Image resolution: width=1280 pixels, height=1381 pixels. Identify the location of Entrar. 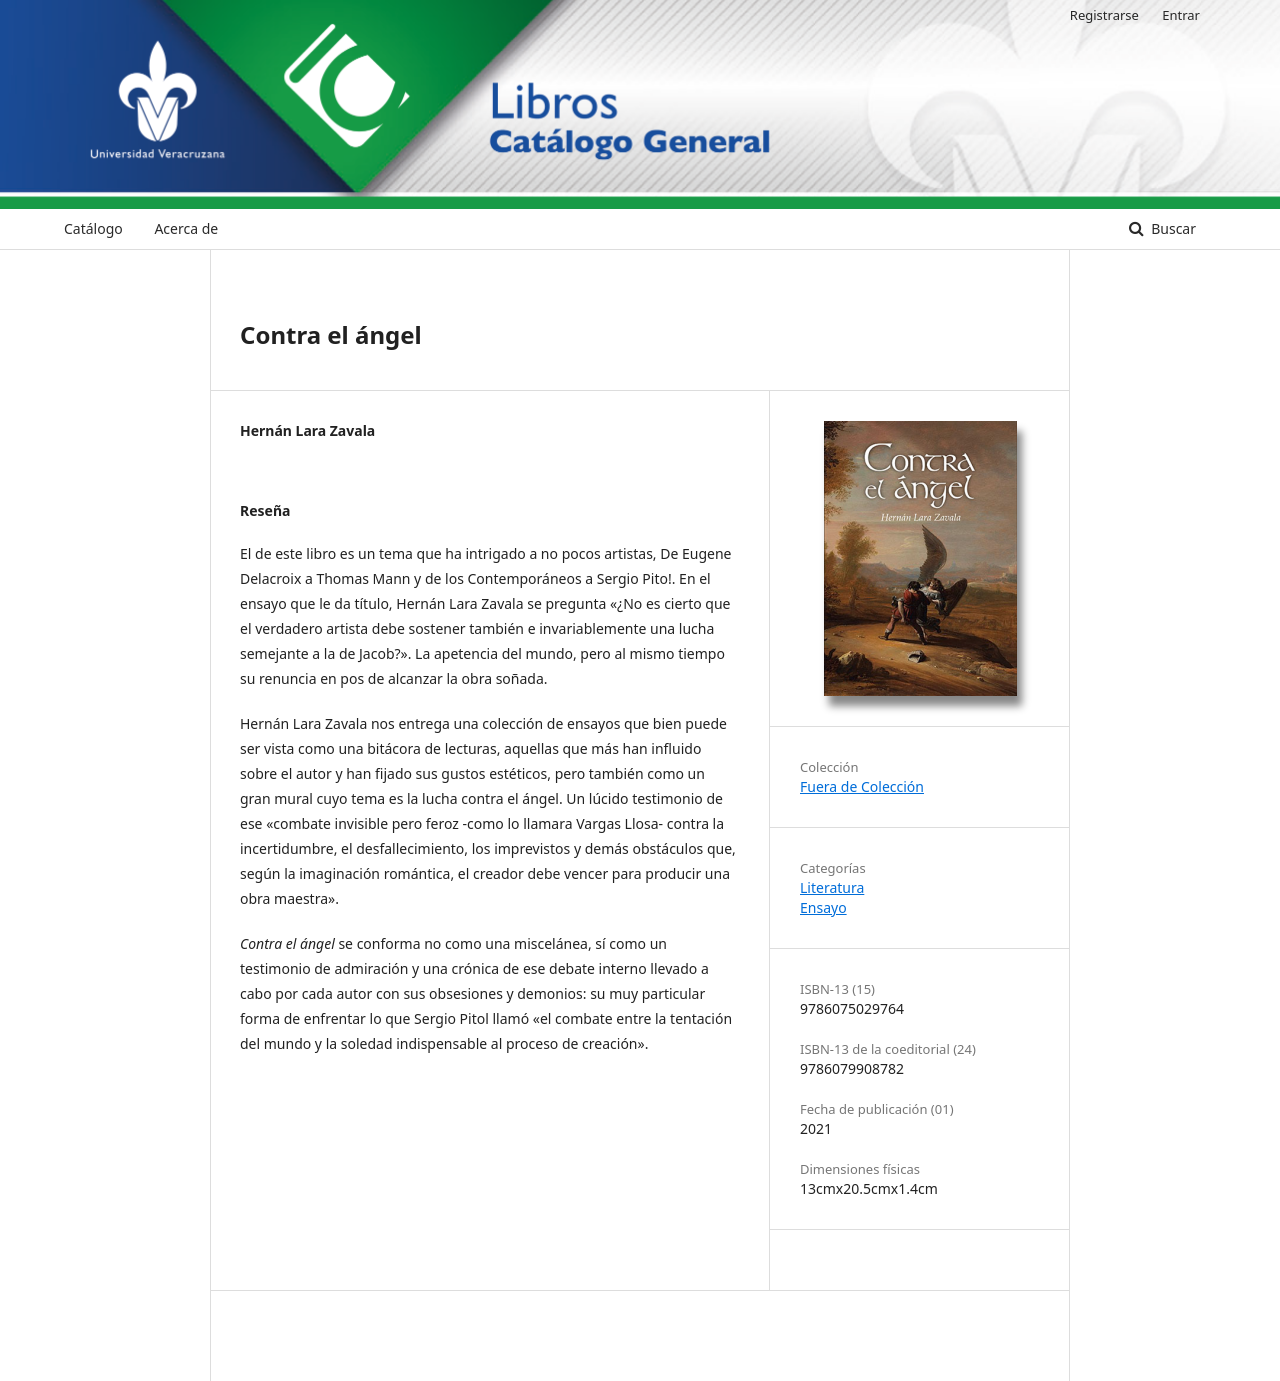
(1181, 15).